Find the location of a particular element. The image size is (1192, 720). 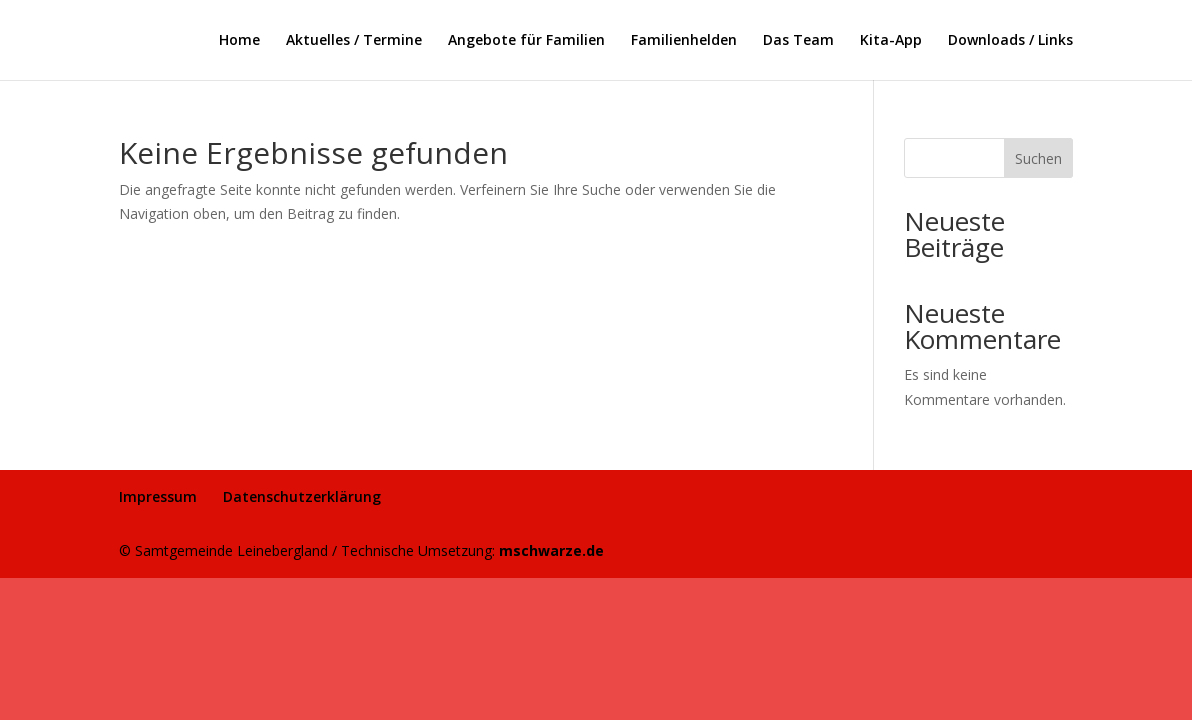

Datenschutzerklärung is located at coordinates (302, 496).